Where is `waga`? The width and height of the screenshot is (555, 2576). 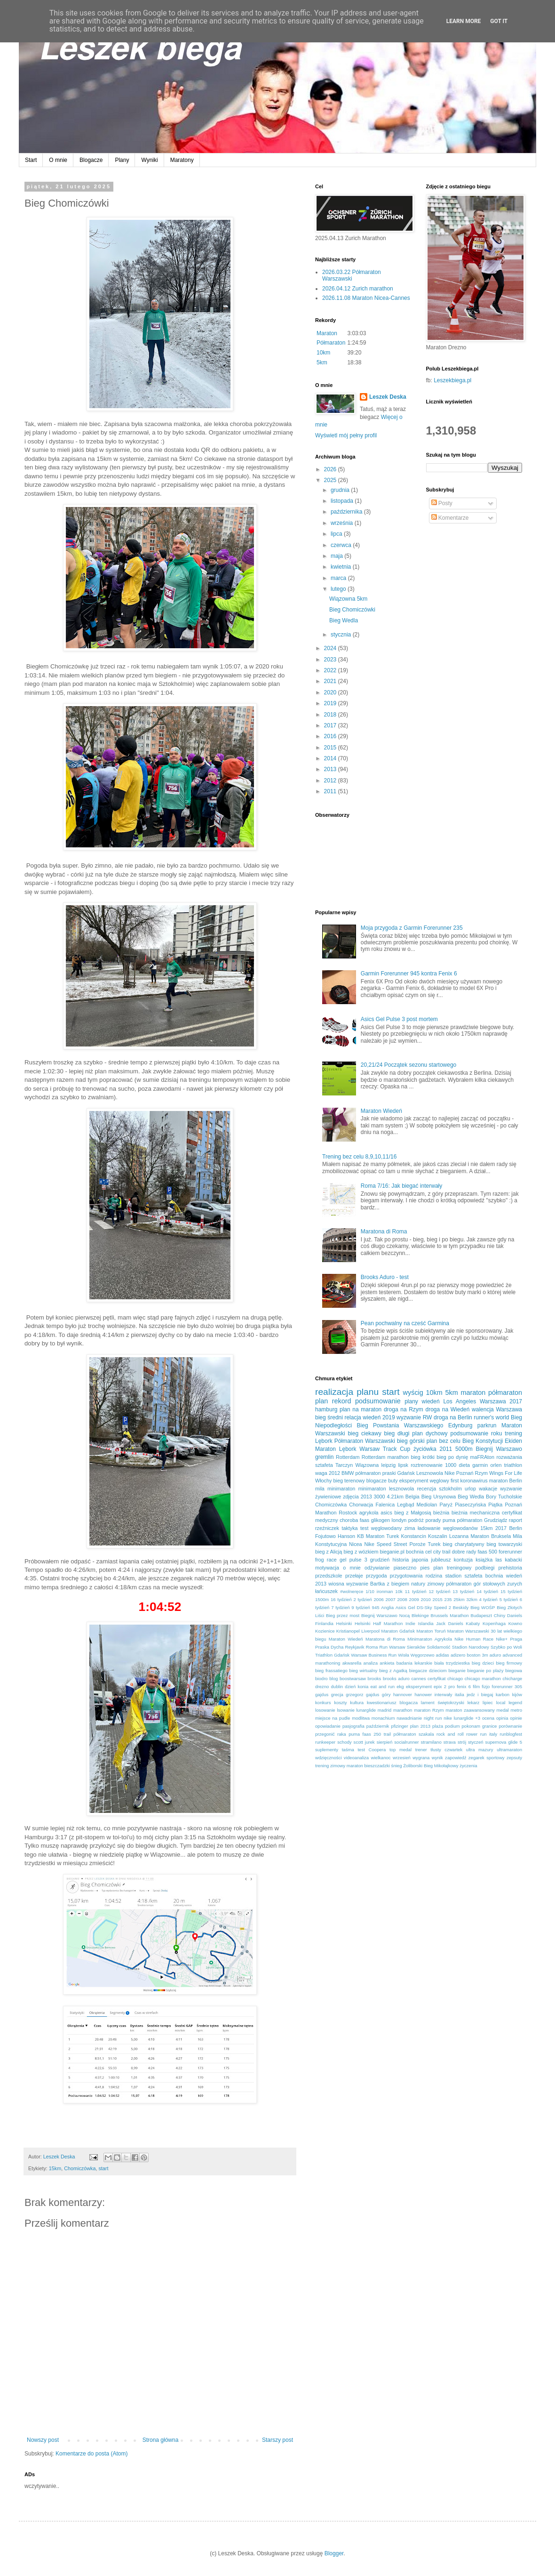 waga is located at coordinates (321, 1473).